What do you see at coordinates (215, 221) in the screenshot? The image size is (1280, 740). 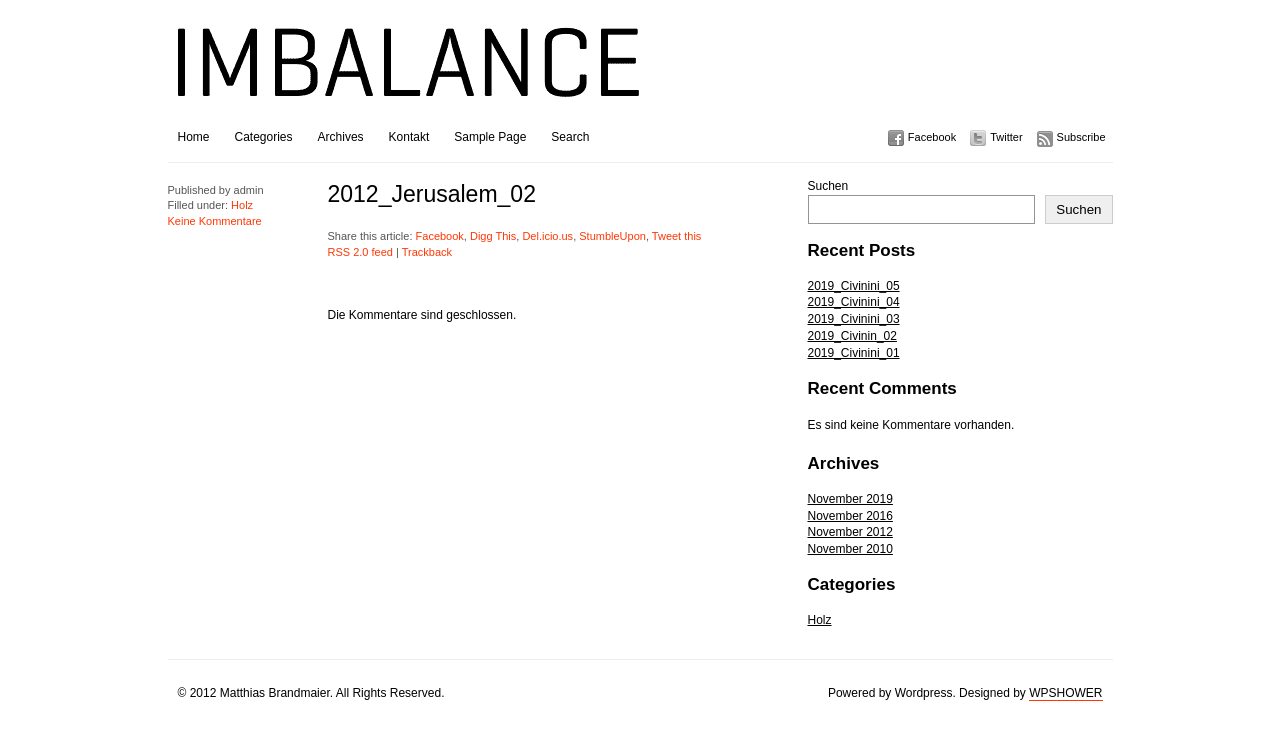 I see `Keine Kommentare` at bounding box center [215, 221].